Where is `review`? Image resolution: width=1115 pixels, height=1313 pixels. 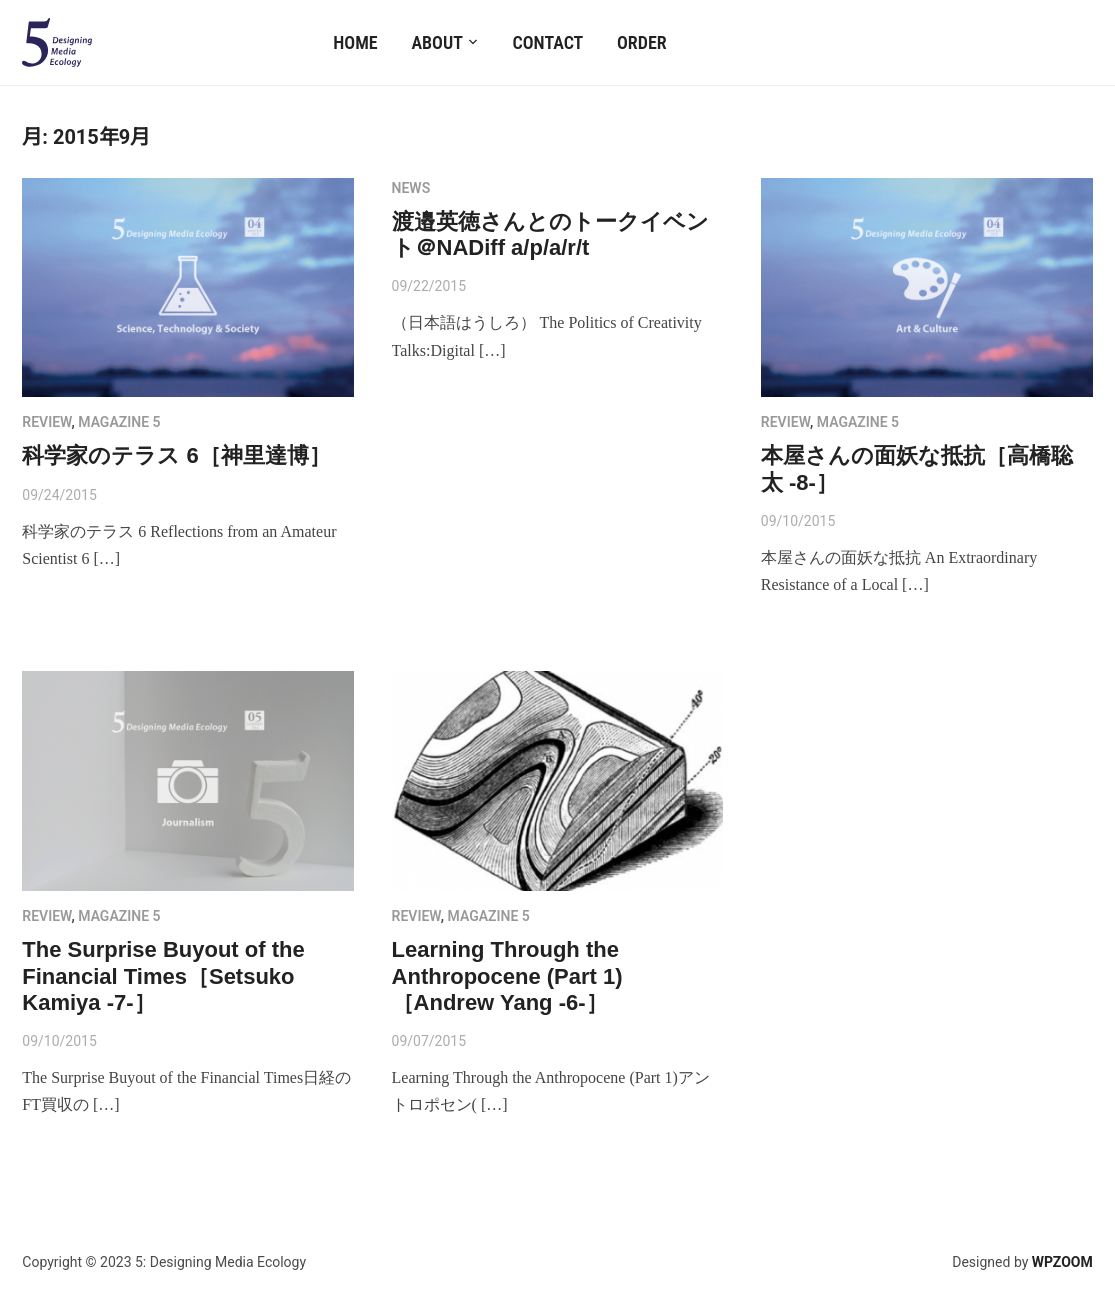
review is located at coordinates (46, 422).